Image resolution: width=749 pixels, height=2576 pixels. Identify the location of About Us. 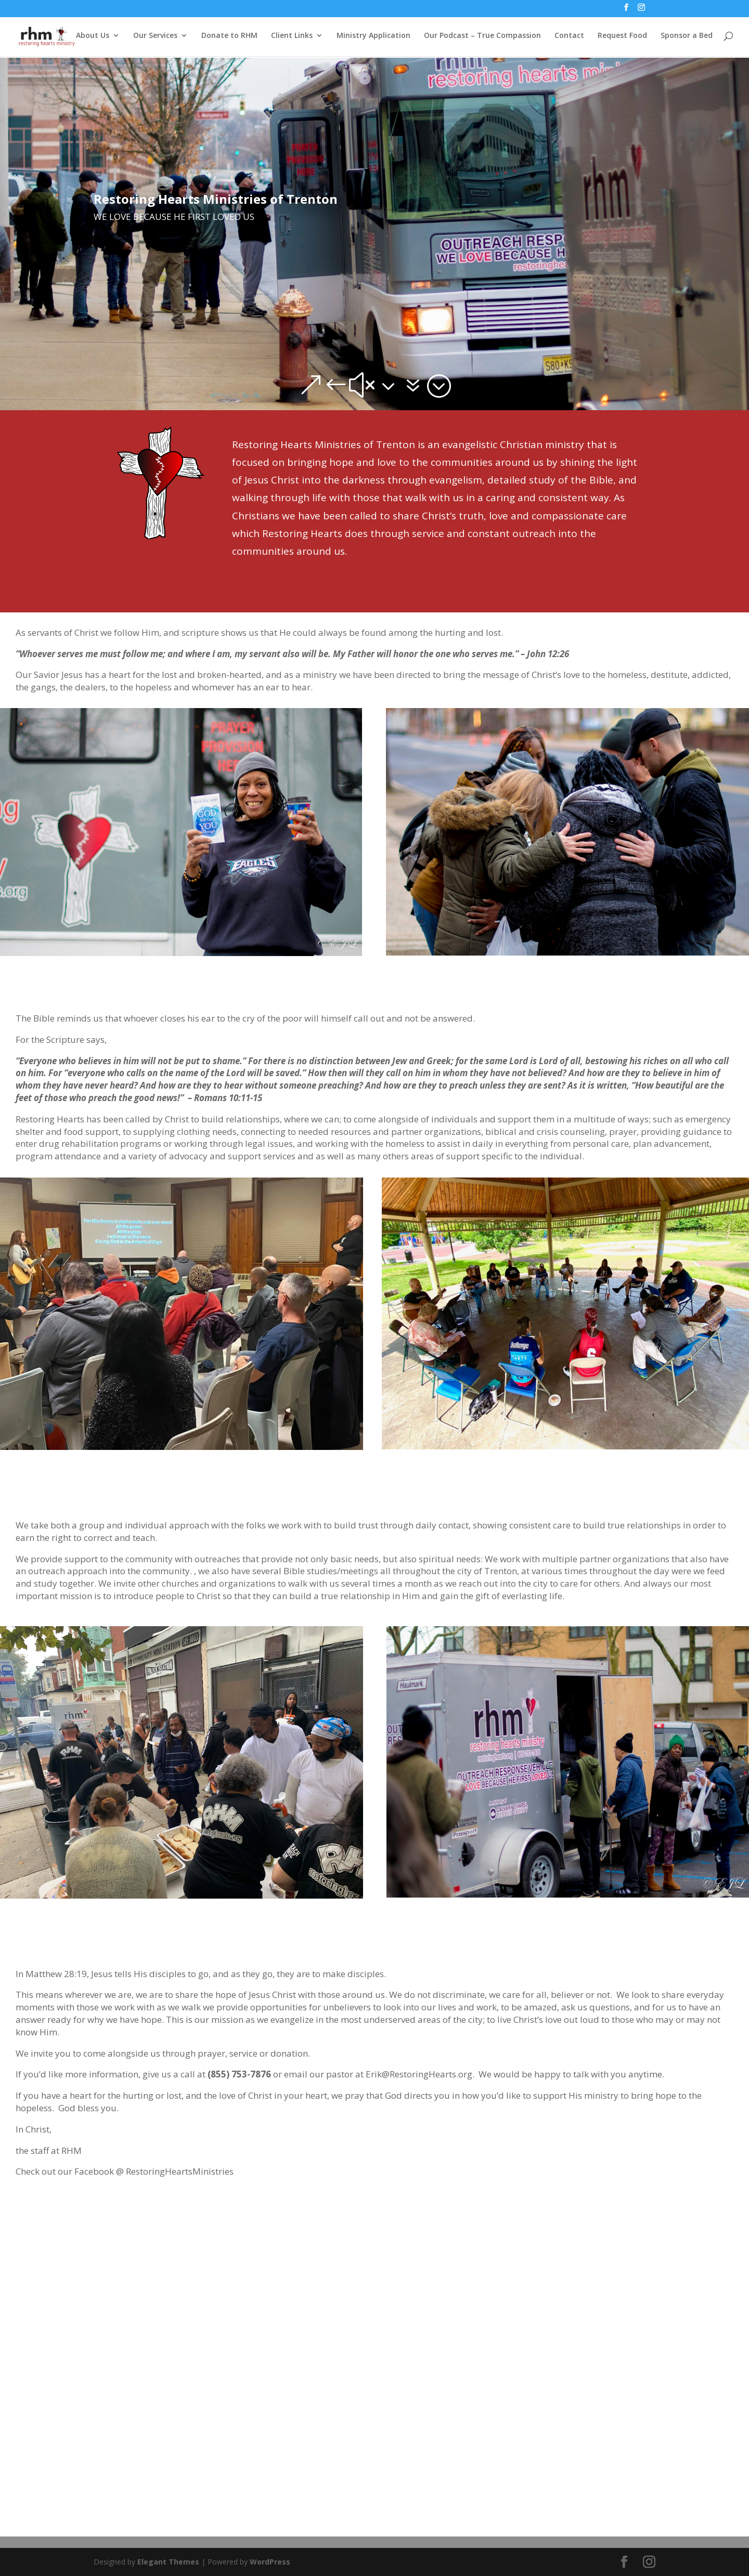
(92, 37).